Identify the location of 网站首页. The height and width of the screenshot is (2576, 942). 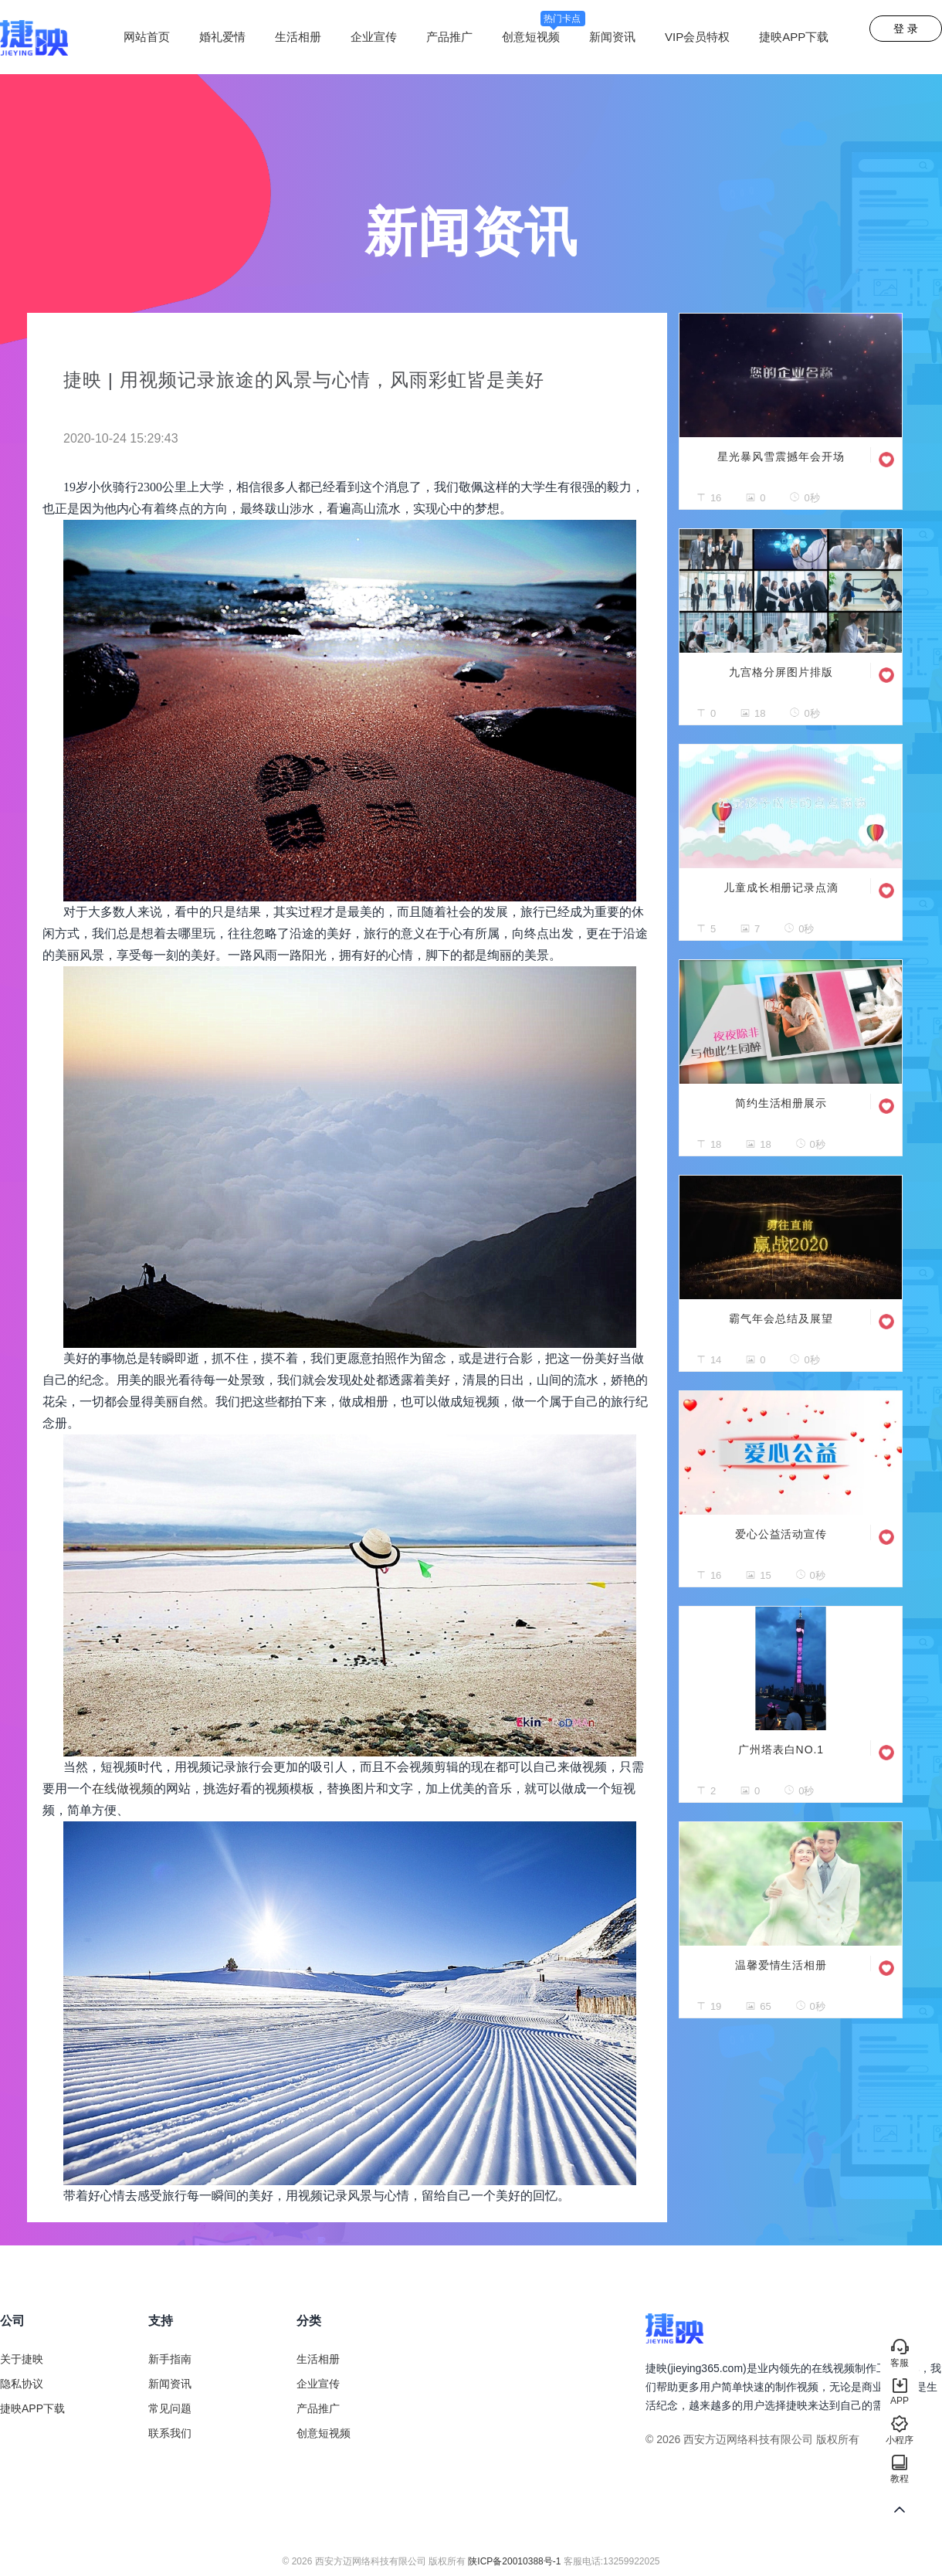
(147, 36).